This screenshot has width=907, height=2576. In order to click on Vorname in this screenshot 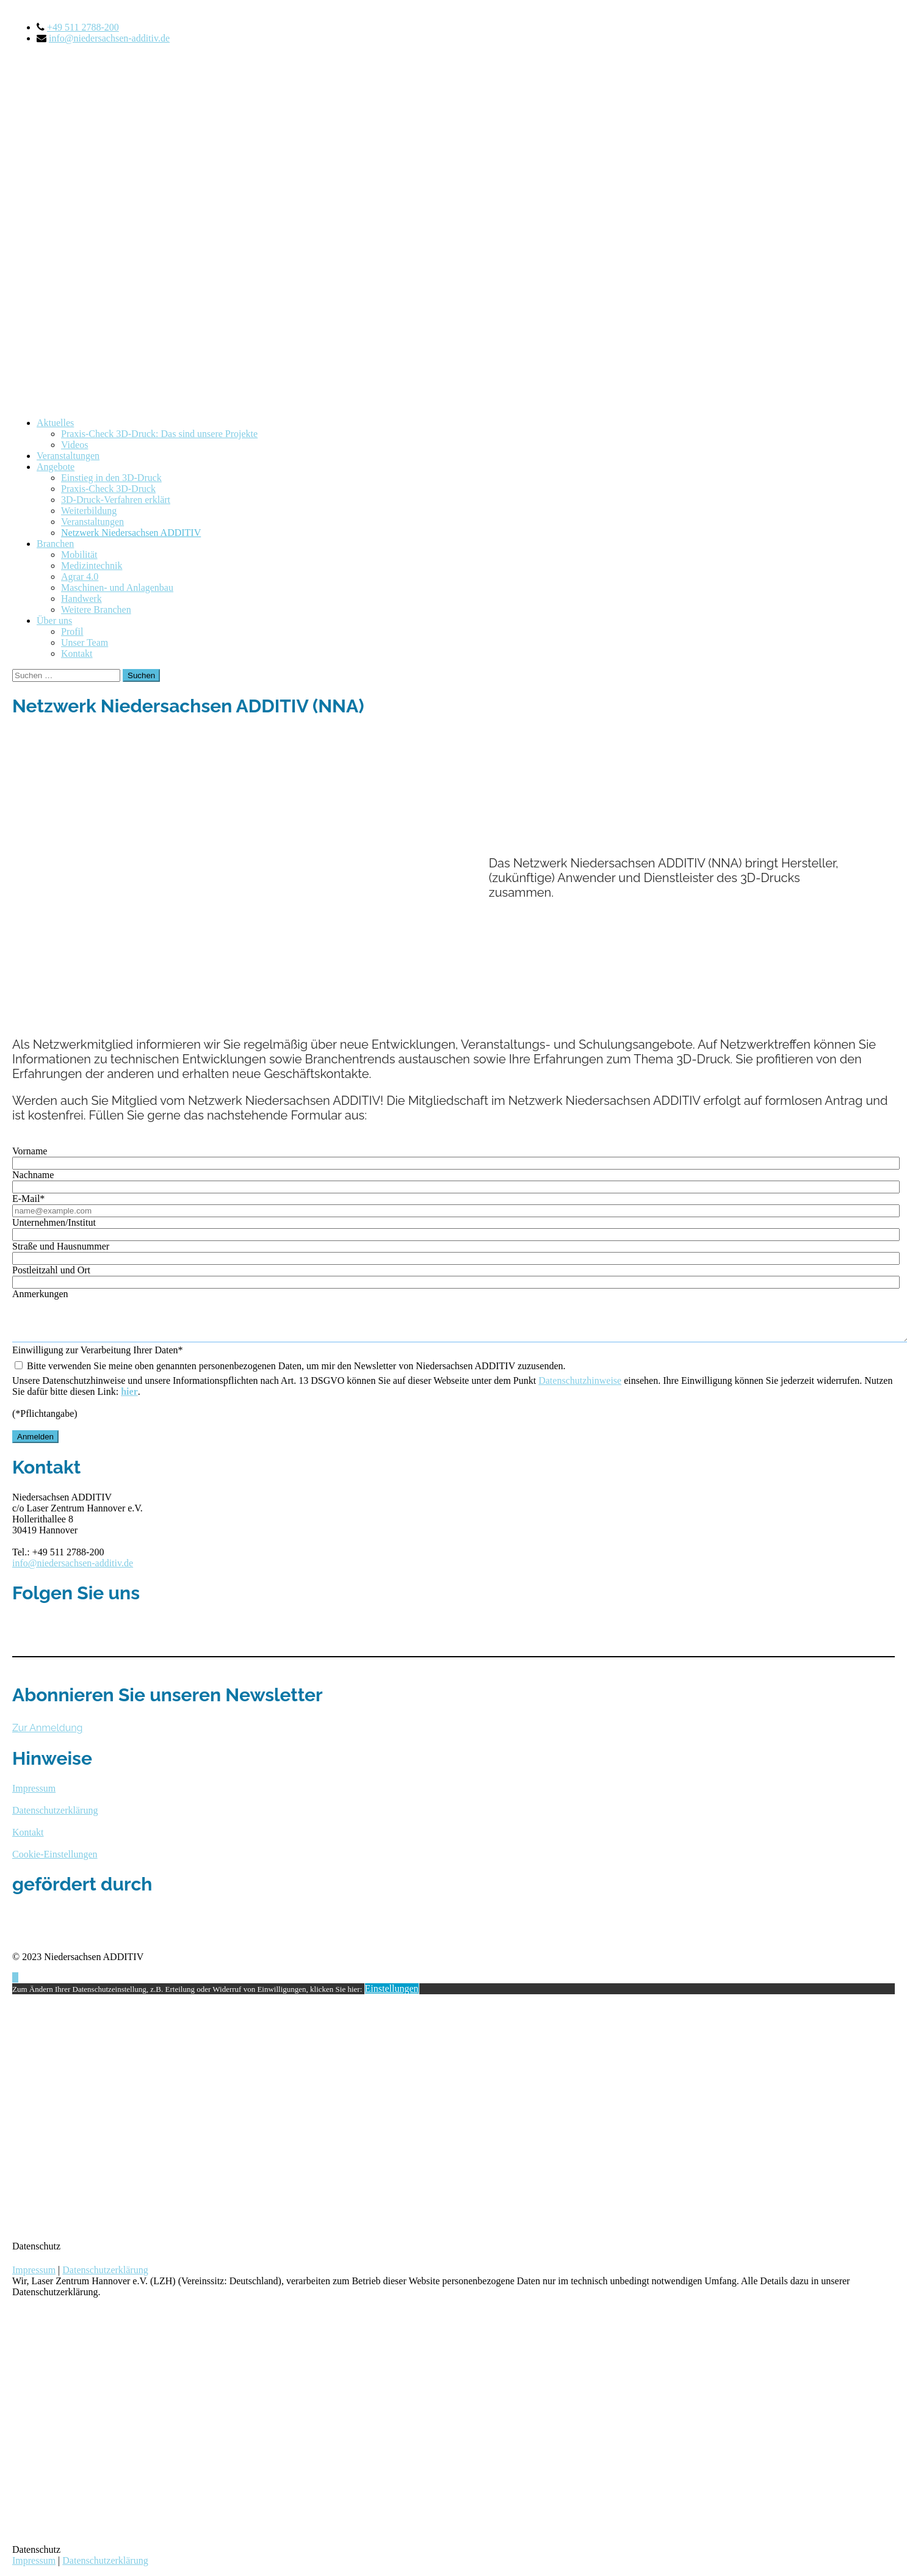, I will do `click(29, 1151)`.